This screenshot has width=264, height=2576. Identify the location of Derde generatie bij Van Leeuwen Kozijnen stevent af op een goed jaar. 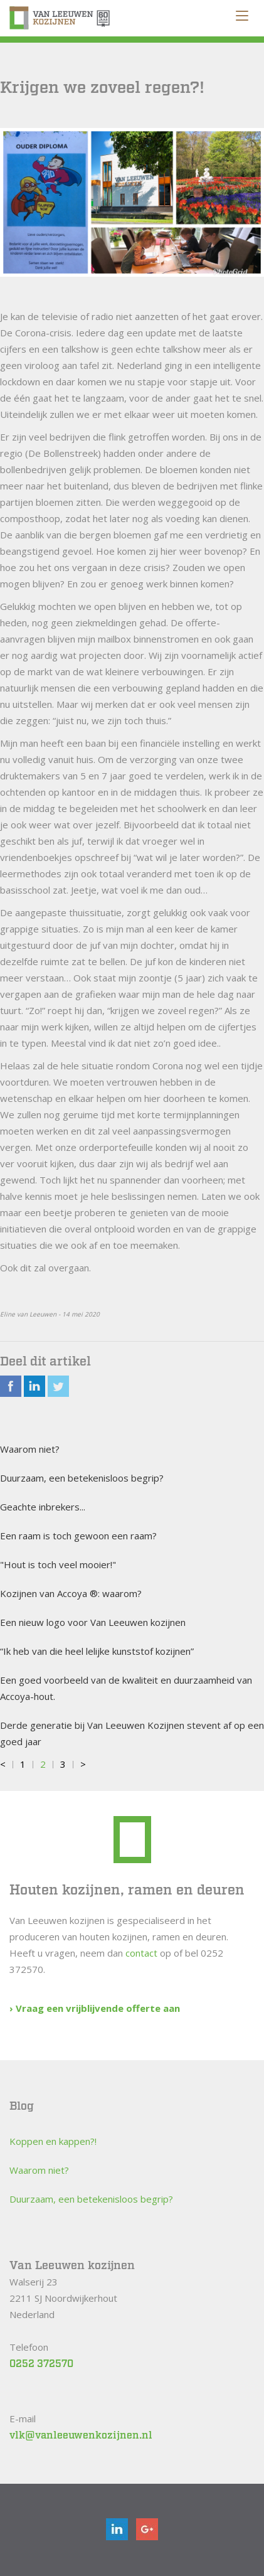
(132, 1733).